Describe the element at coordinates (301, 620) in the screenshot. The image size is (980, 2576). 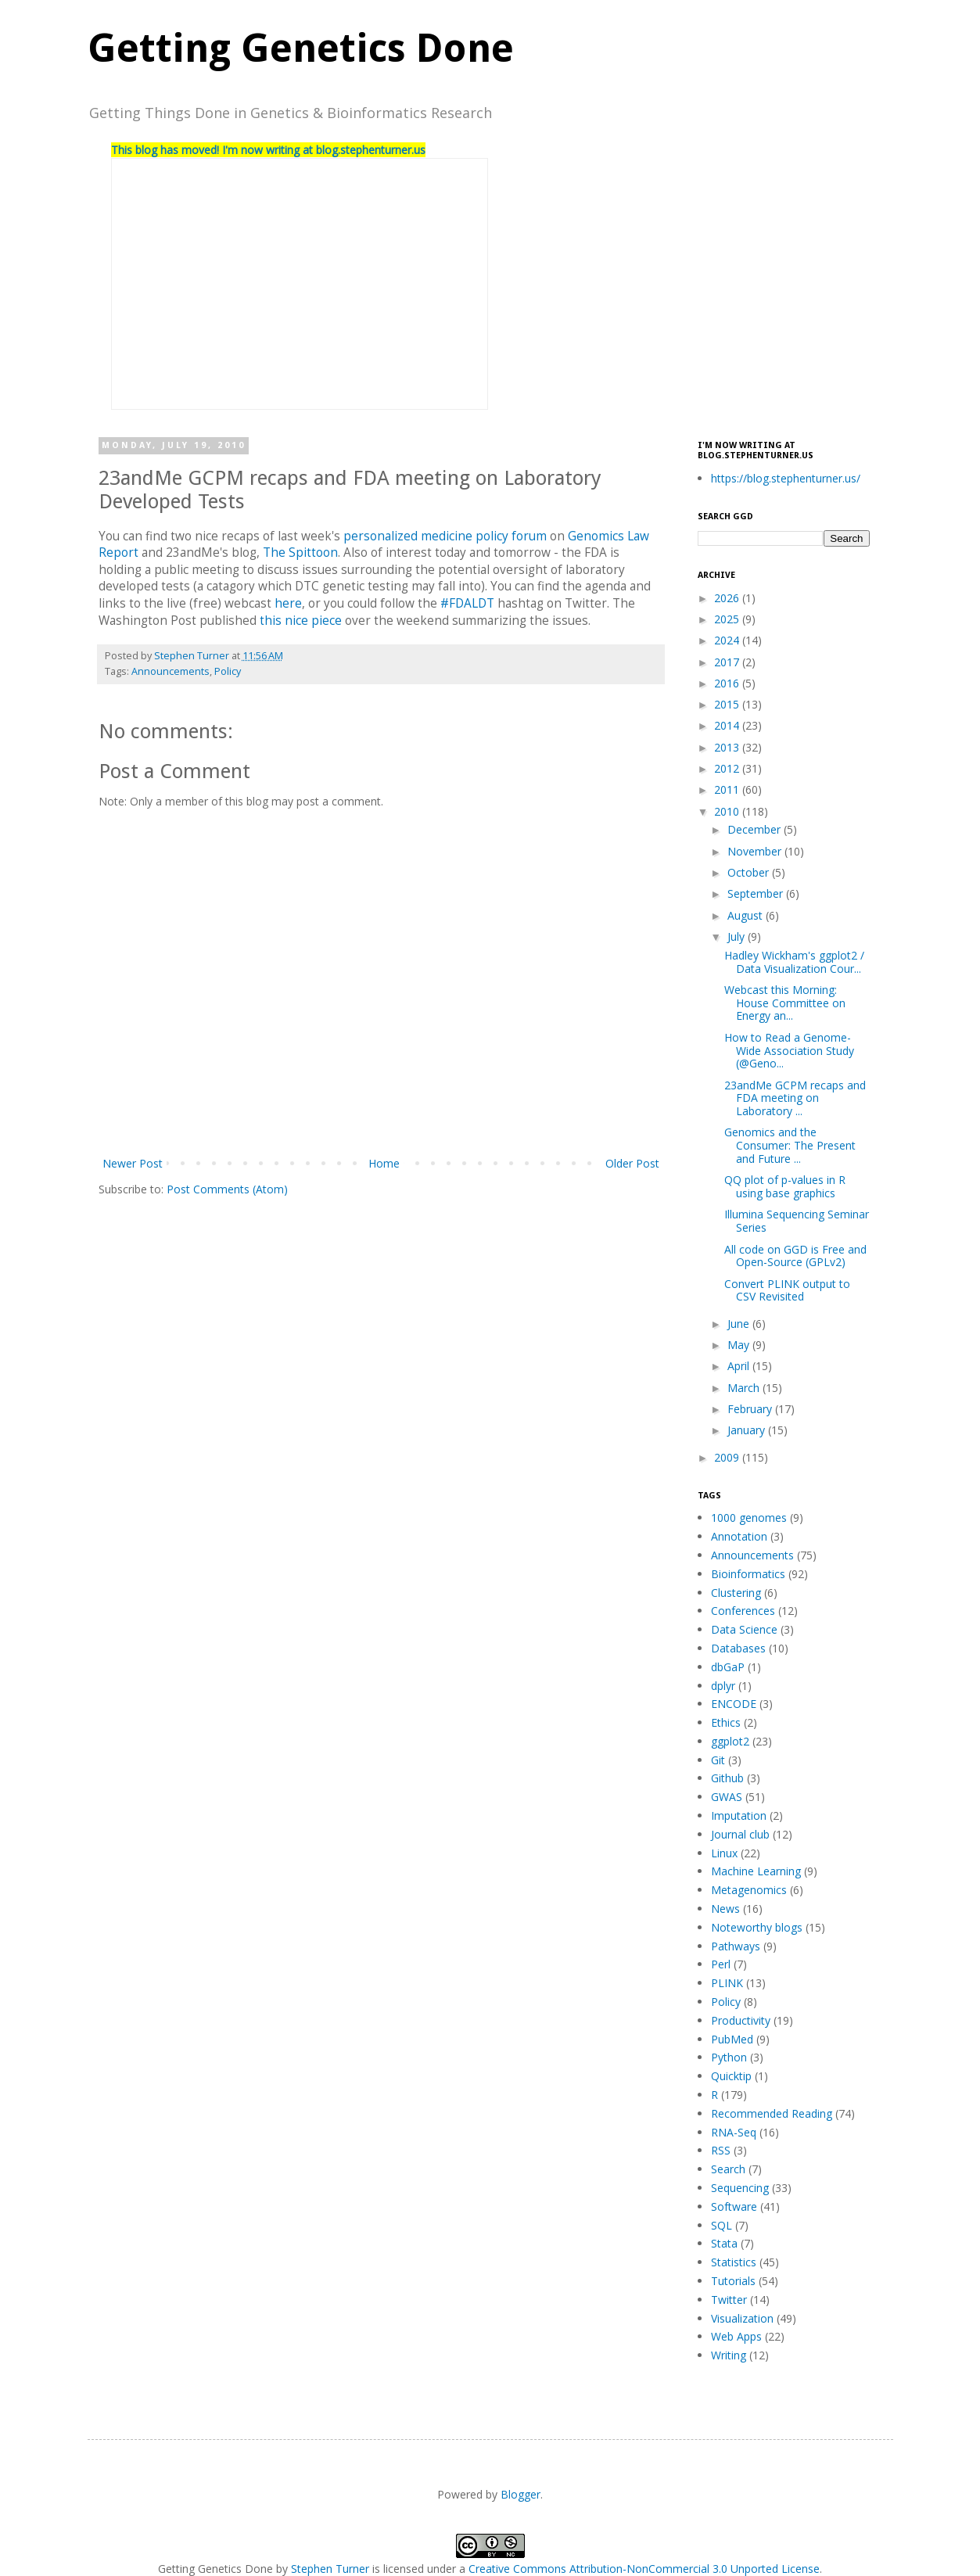
I see `this nice piece` at that location.